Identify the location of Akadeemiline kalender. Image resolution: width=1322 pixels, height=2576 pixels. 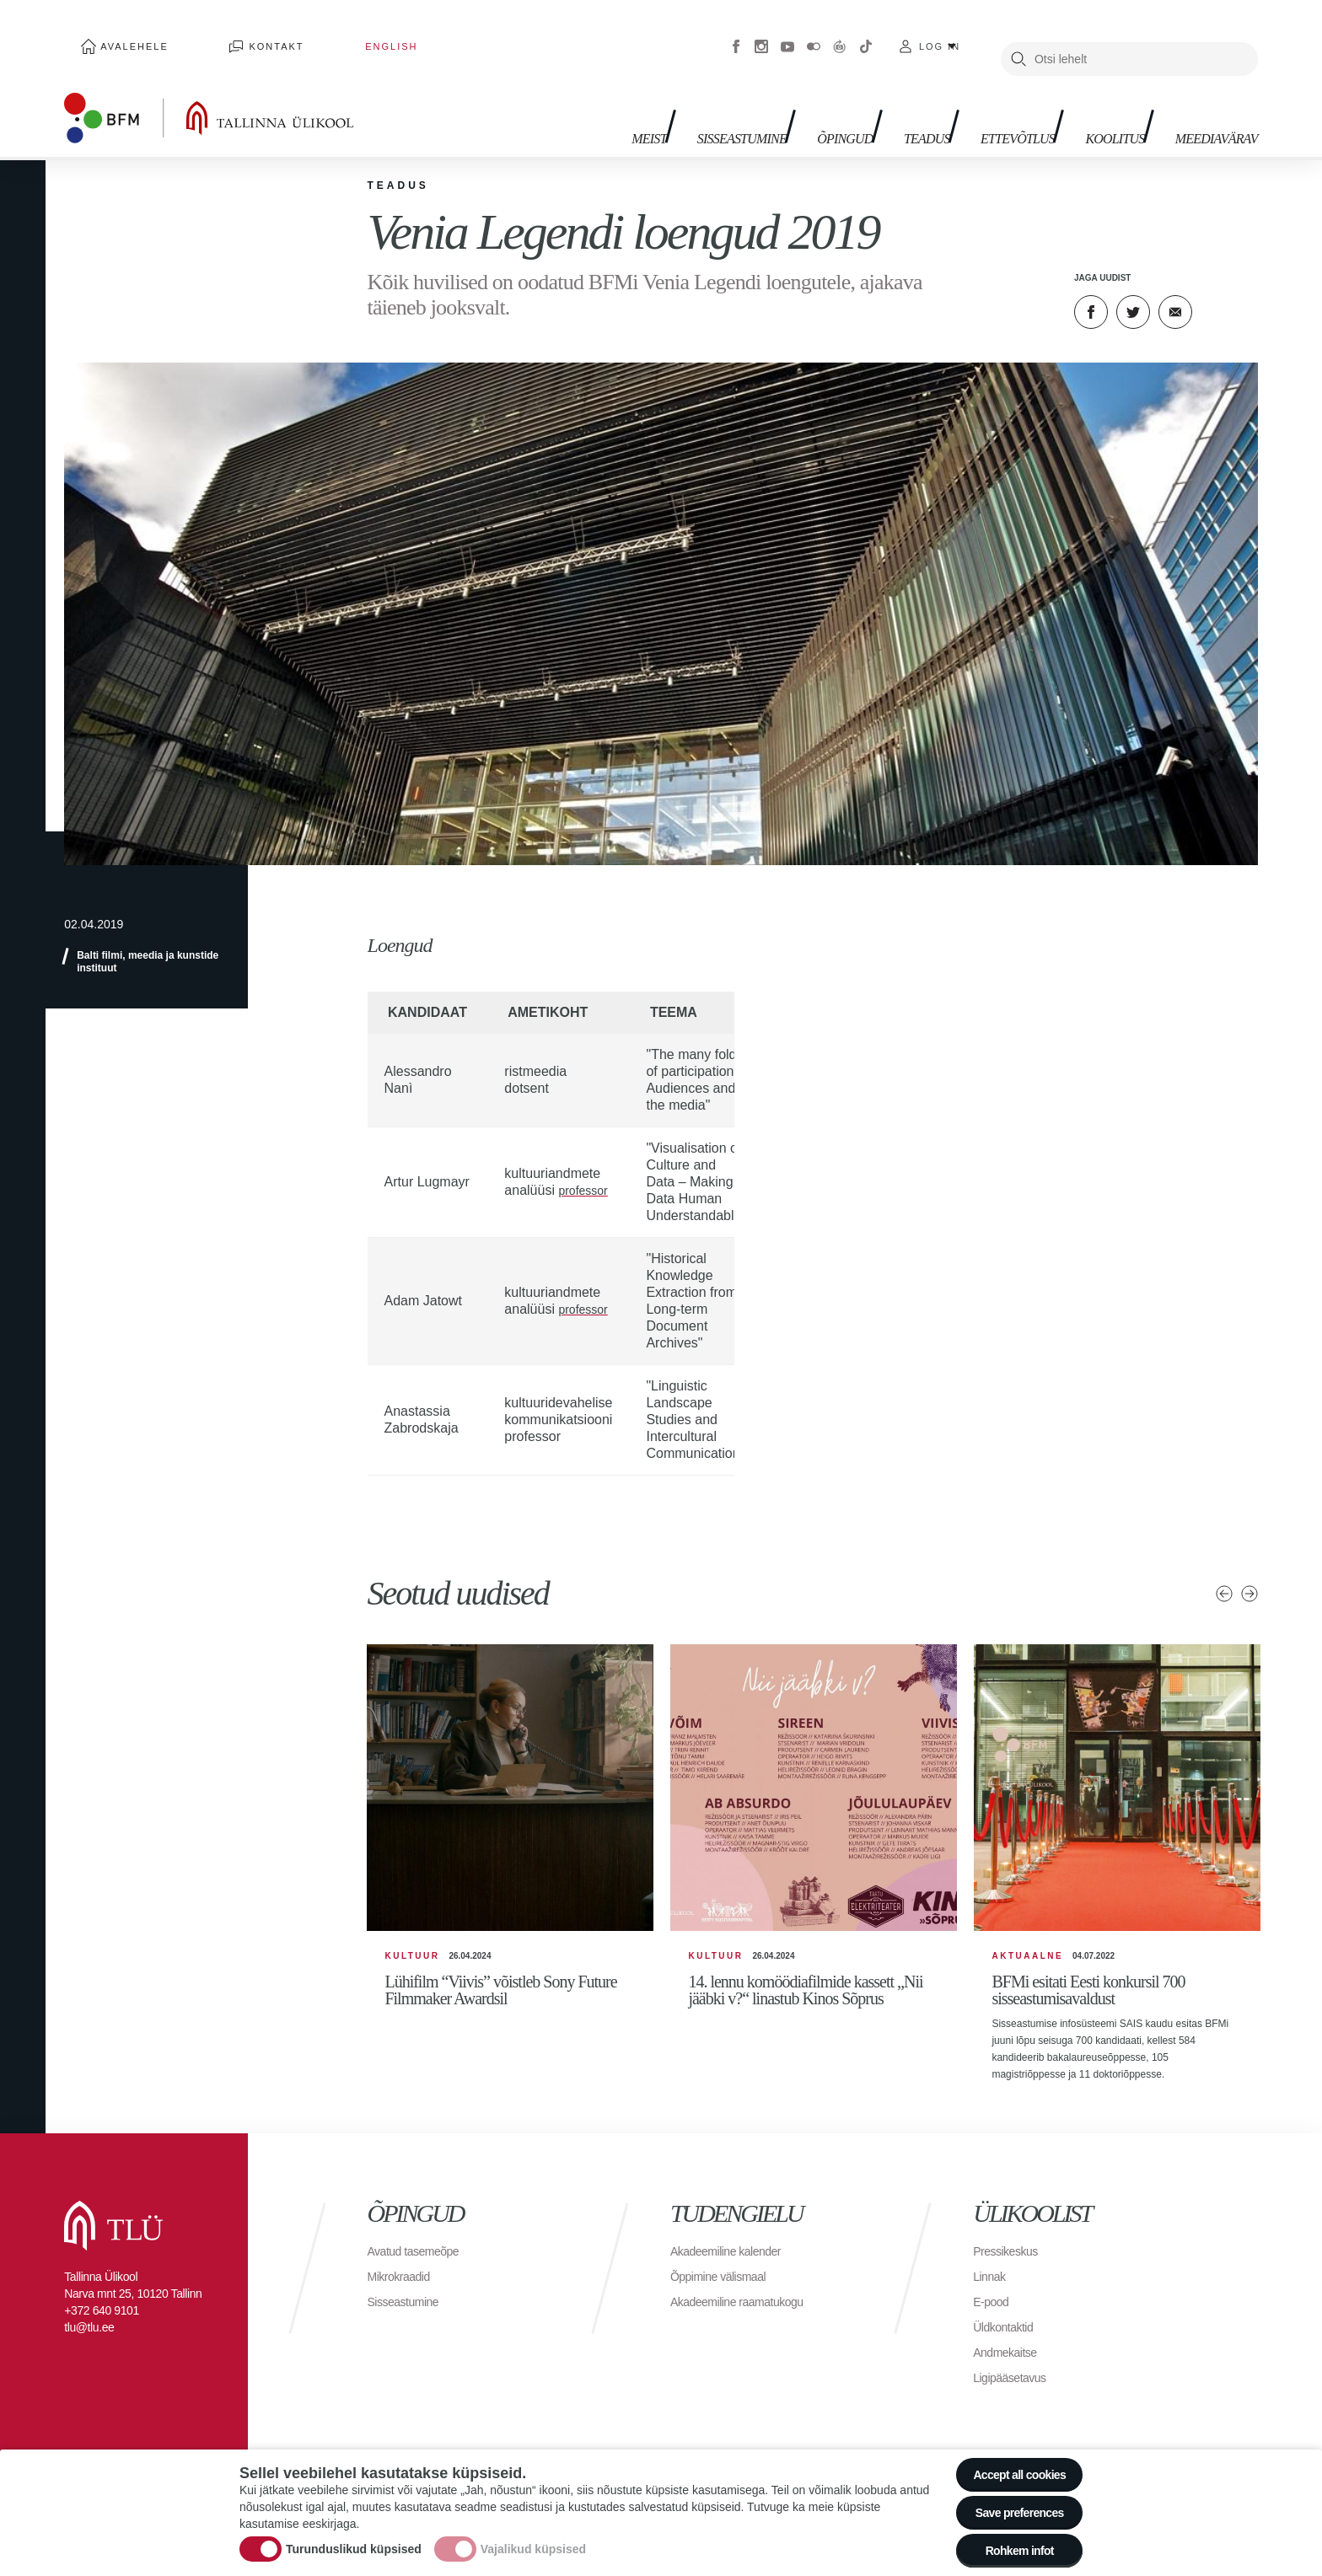
(734, 2254).